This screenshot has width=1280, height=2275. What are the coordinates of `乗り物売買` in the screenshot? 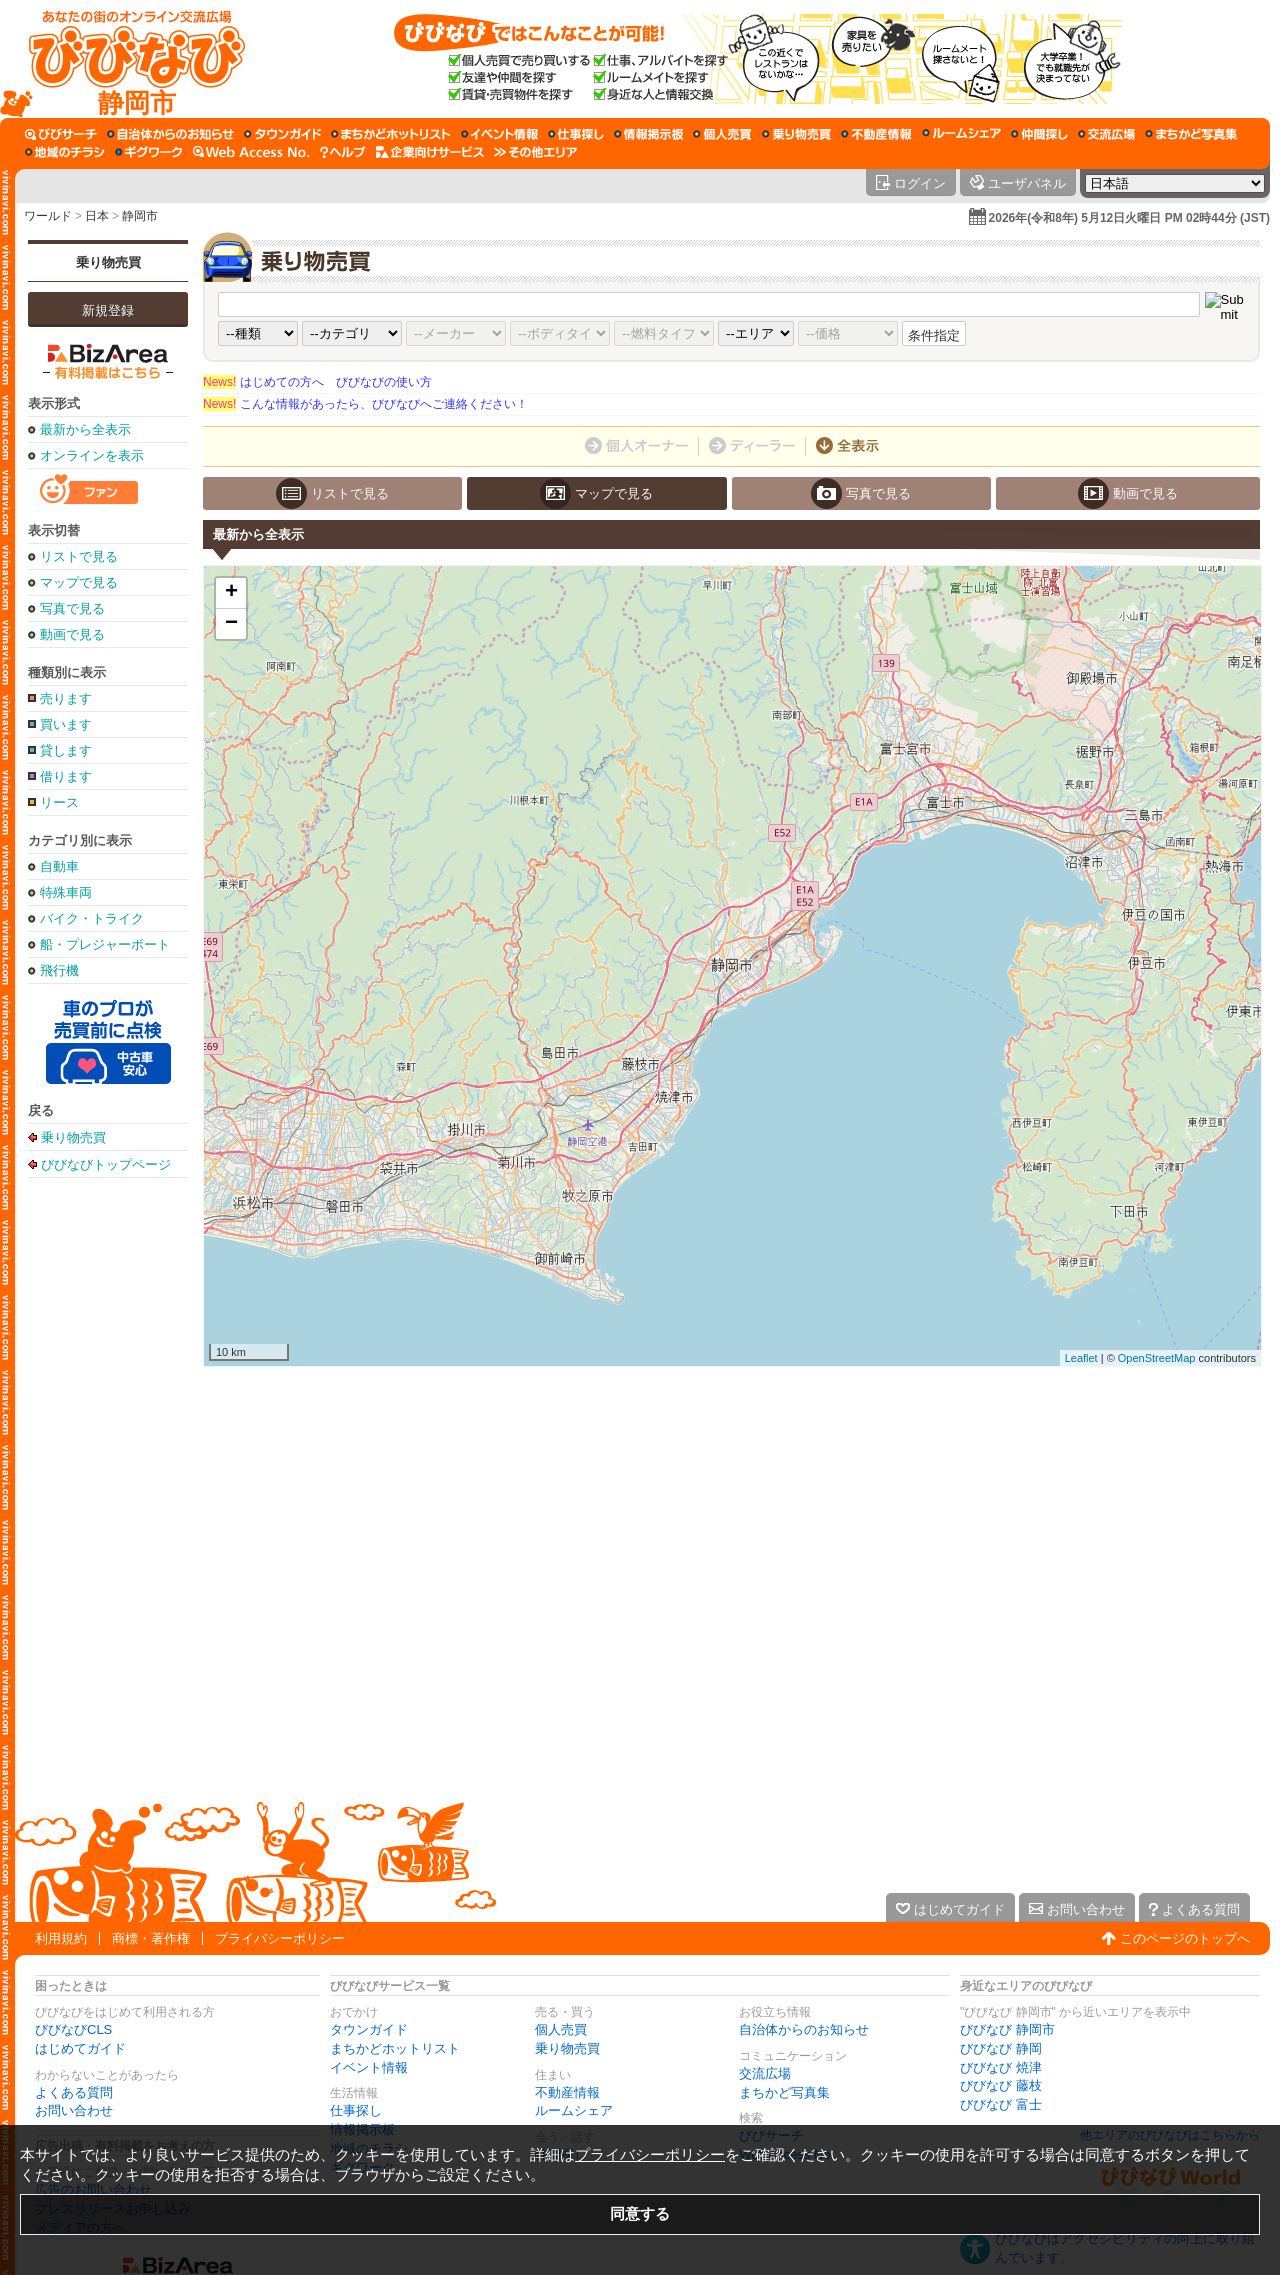 It's located at (108, 262).